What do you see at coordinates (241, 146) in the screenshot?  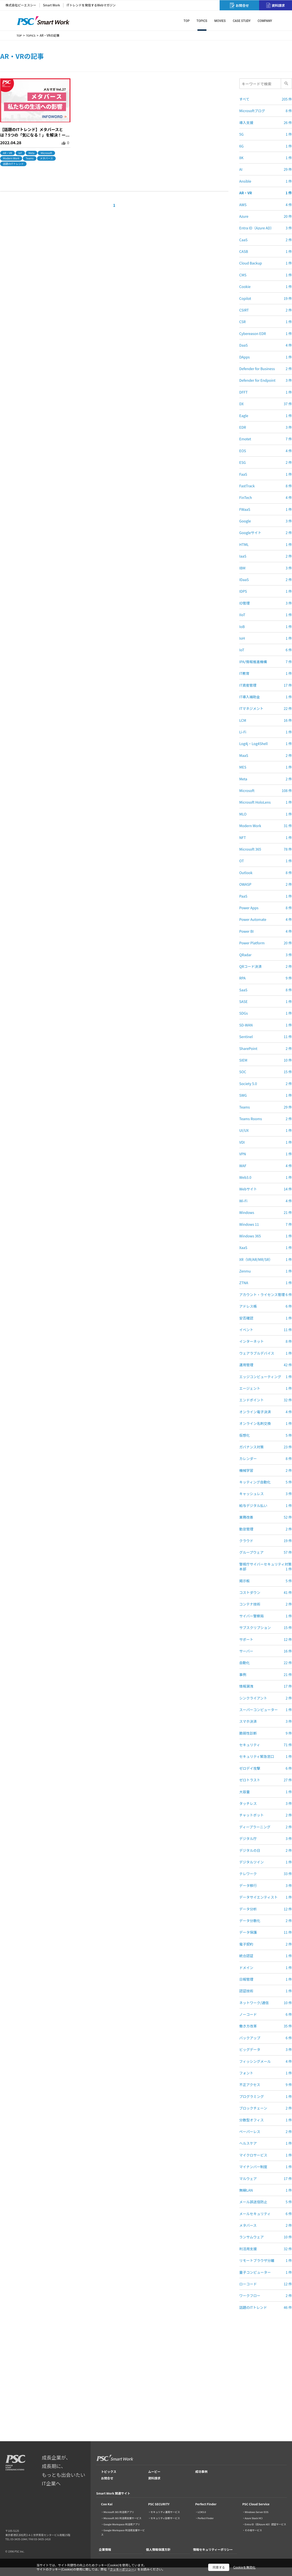 I see `6G` at bounding box center [241, 146].